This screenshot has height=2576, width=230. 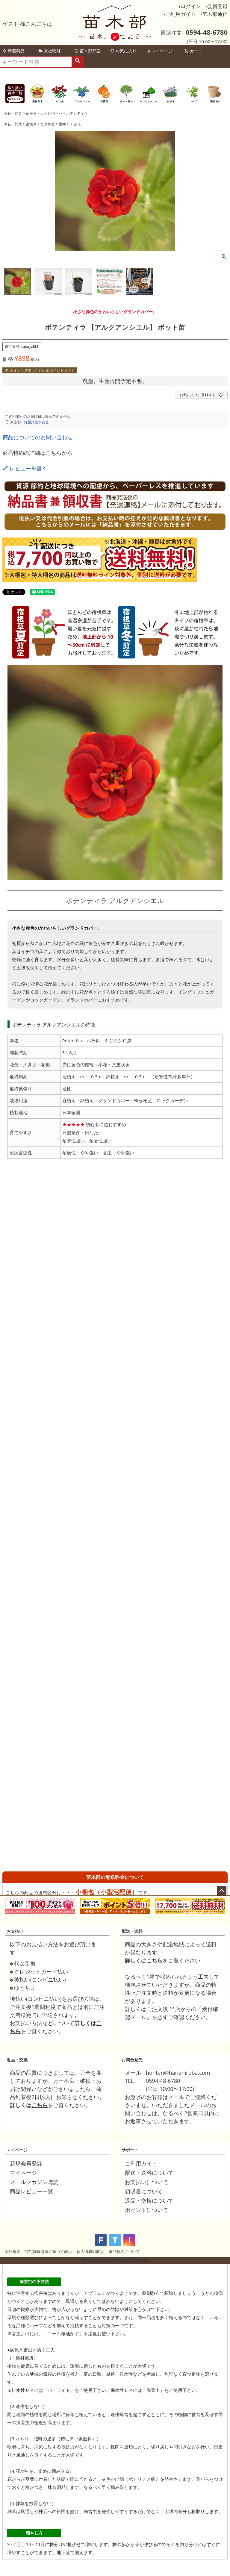 I want to click on お支払い, so click(x=15, y=1931).